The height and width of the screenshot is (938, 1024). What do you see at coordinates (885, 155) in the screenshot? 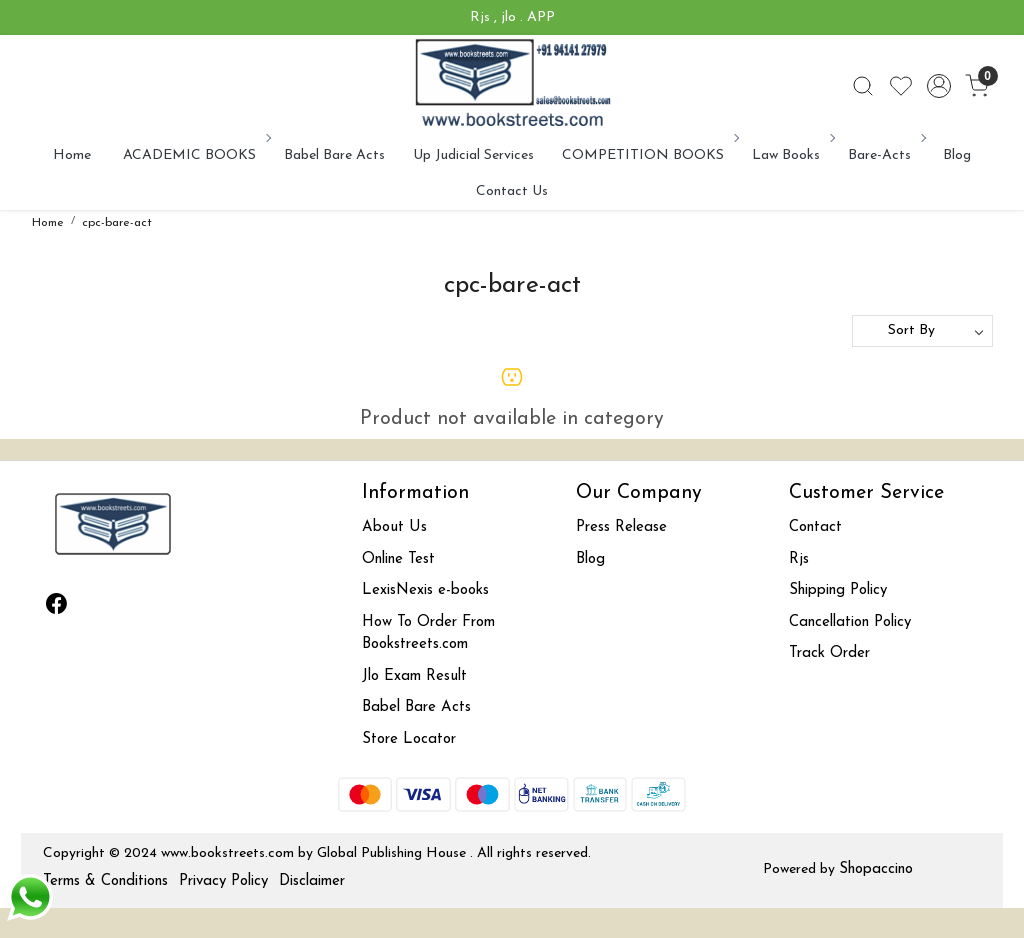
I see `Bare-Acts` at bounding box center [885, 155].